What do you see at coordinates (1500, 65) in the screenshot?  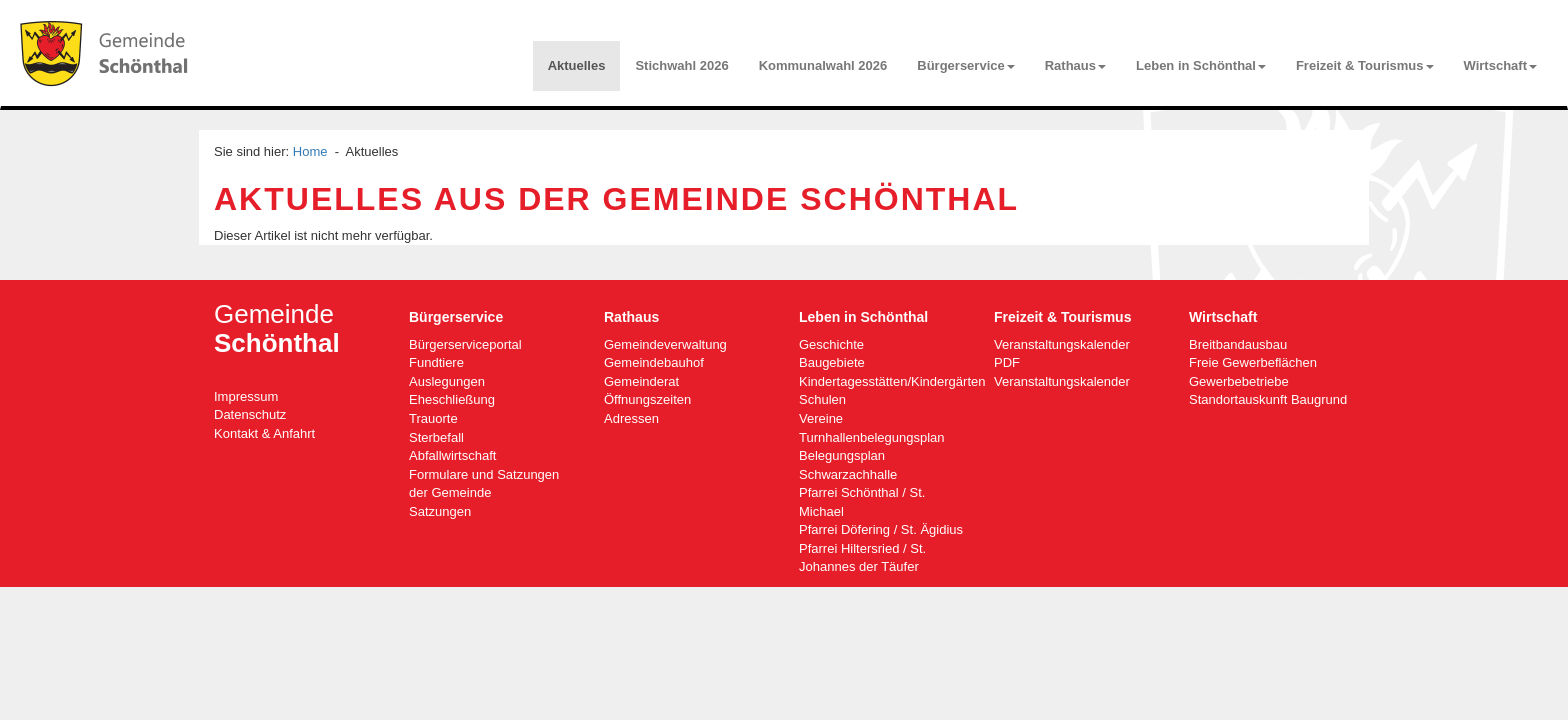 I see `Wirtschaft [button]` at bounding box center [1500, 65].